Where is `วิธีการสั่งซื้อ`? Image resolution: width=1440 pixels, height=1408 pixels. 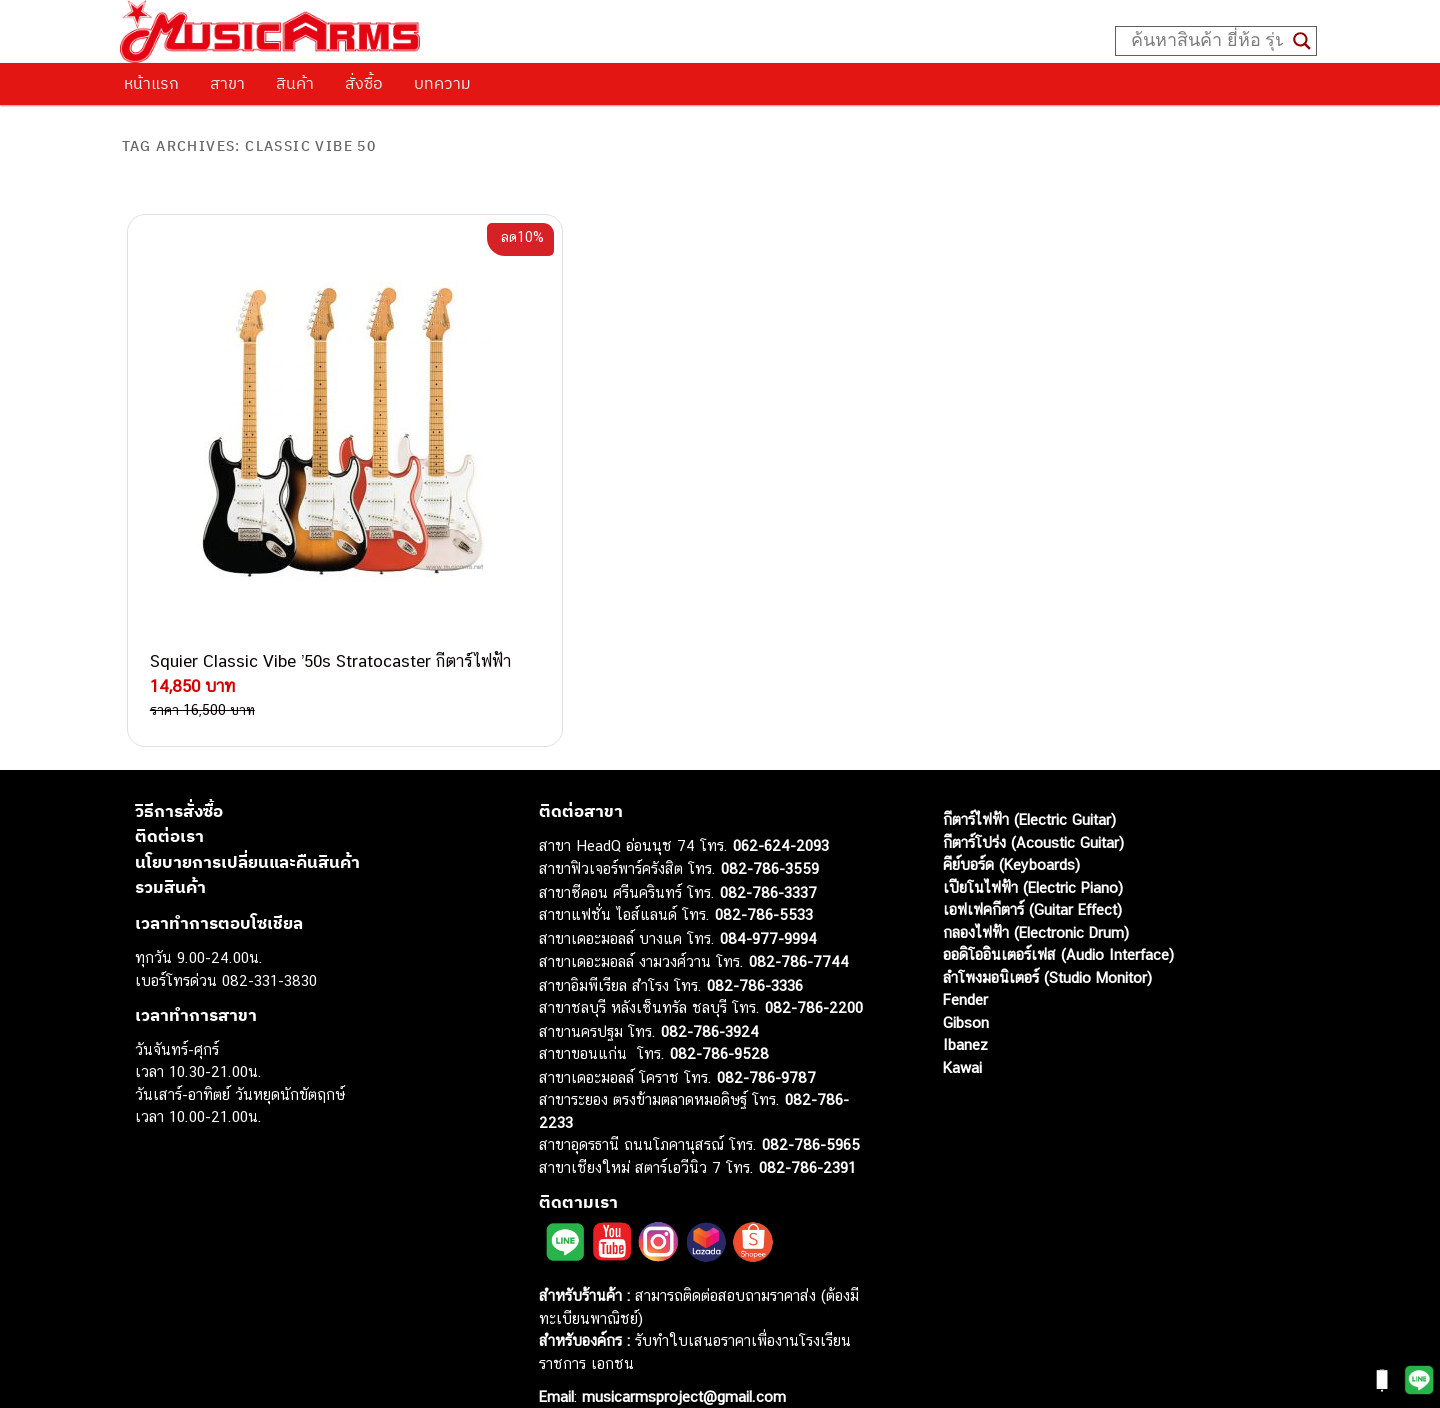 วิธีการสั่งซื้อ is located at coordinates (179, 772).